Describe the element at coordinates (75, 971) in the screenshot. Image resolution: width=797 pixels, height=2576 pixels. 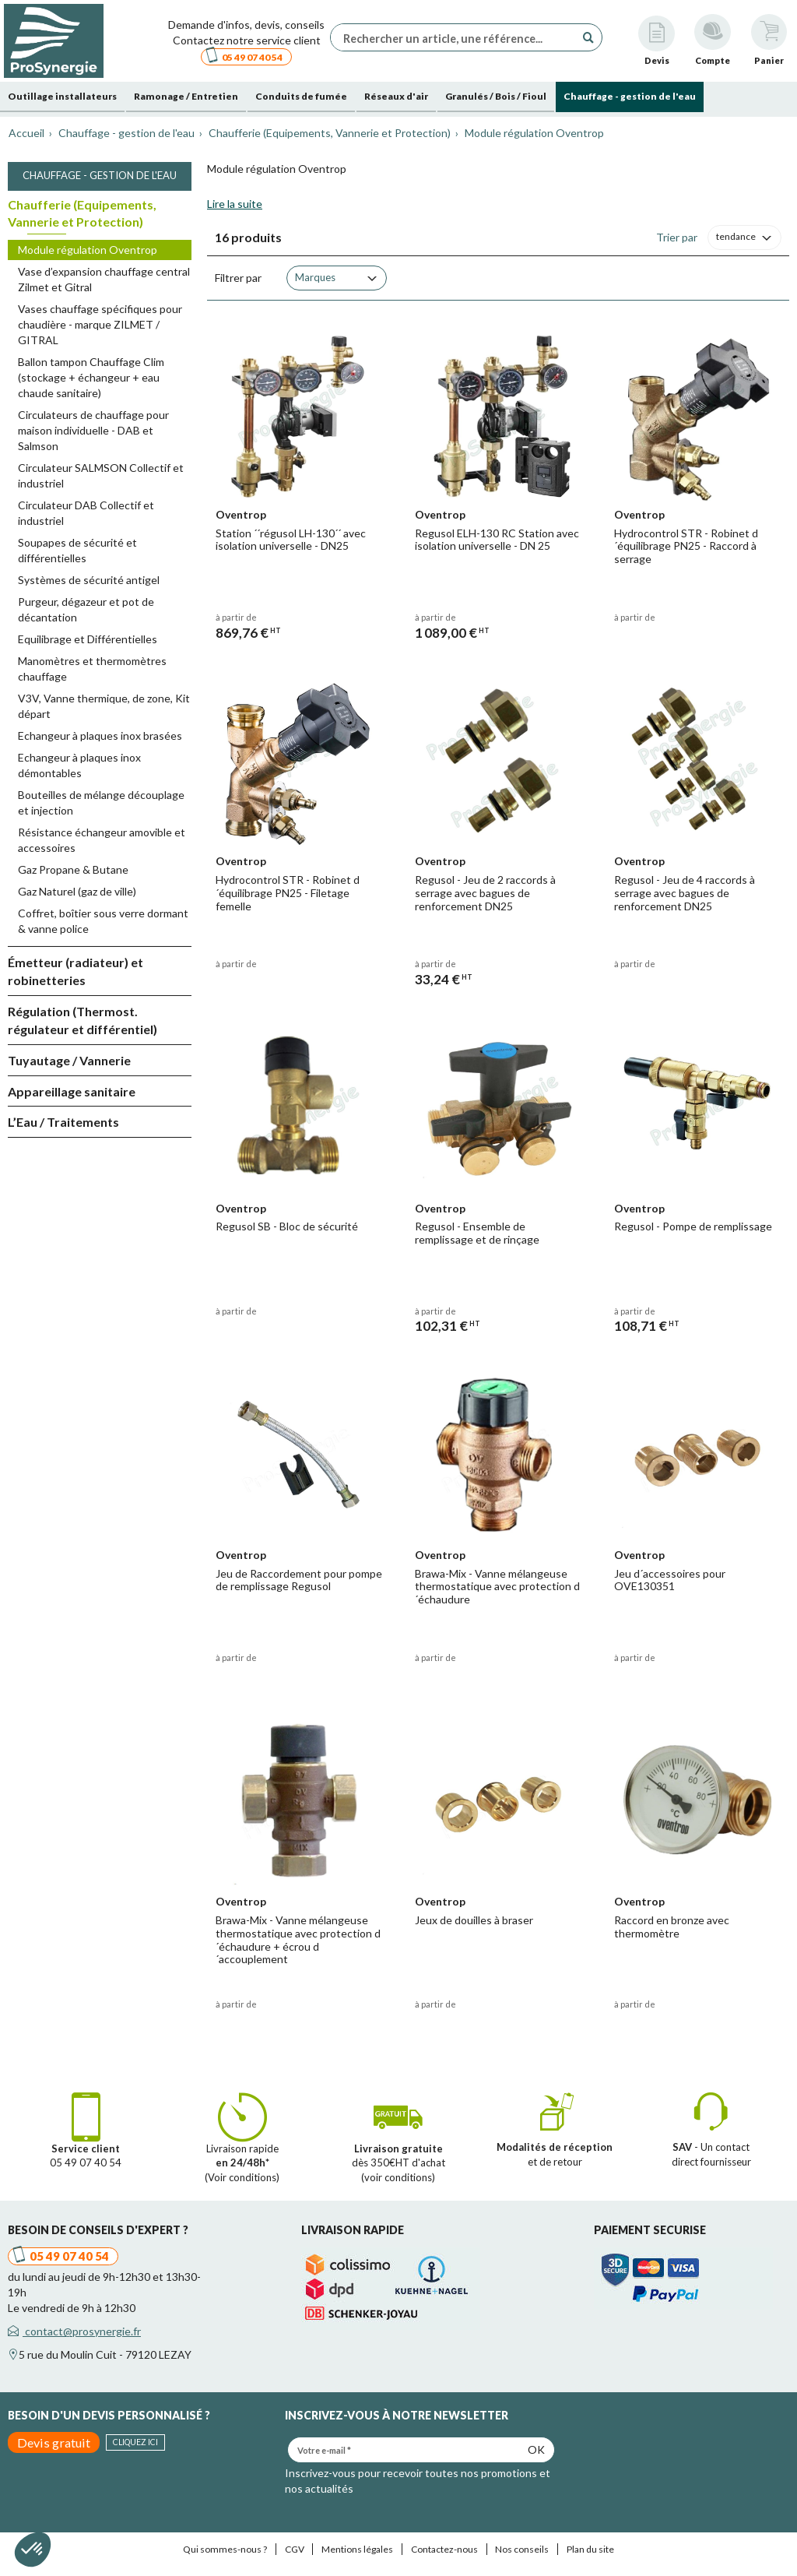
I see `Émetteur (radiateur) et robinetteries` at that location.